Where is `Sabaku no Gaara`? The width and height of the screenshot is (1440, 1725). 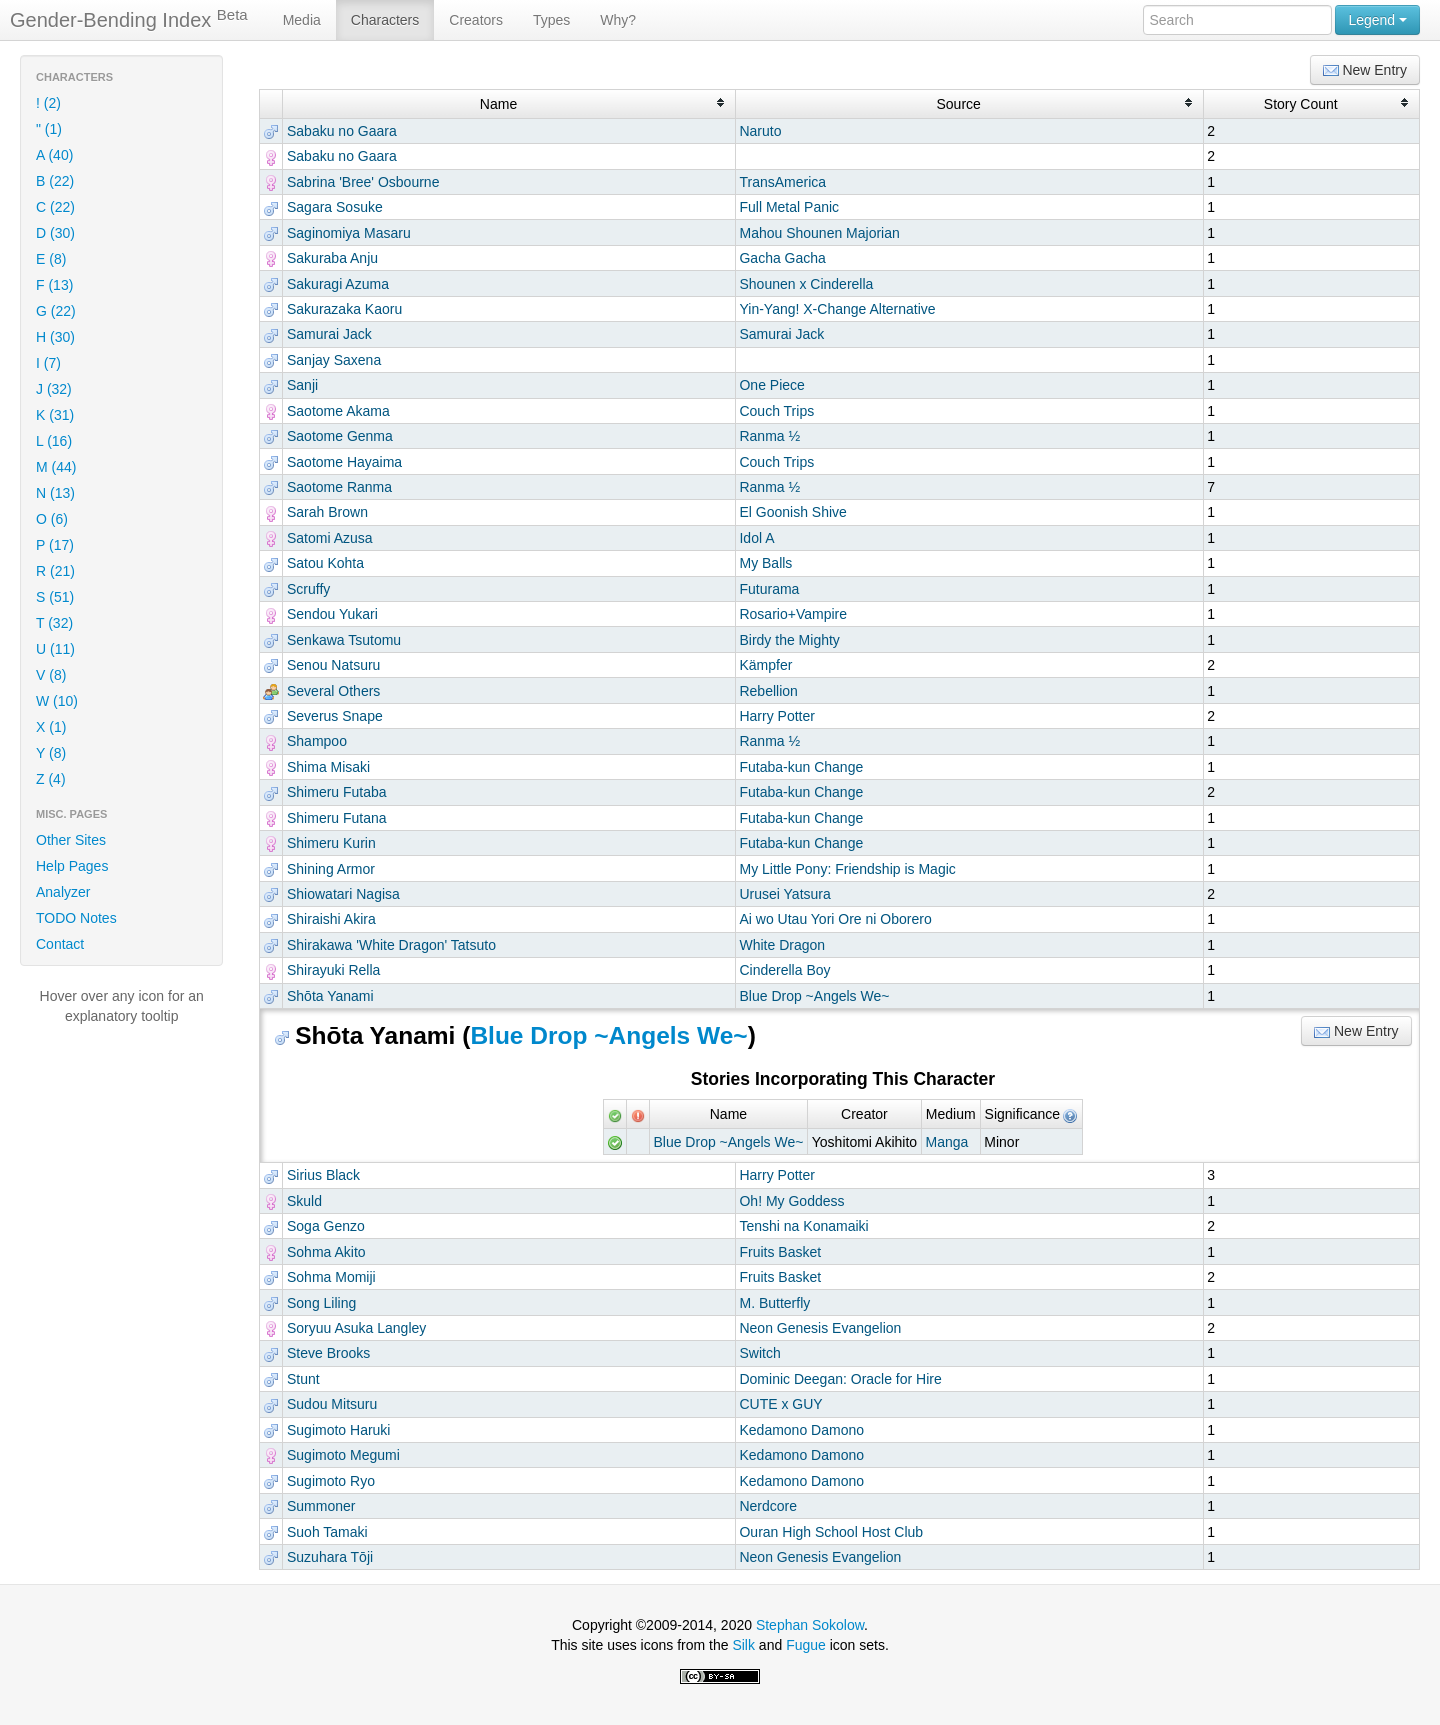 Sabaku no Gaara is located at coordinates (342, 131).